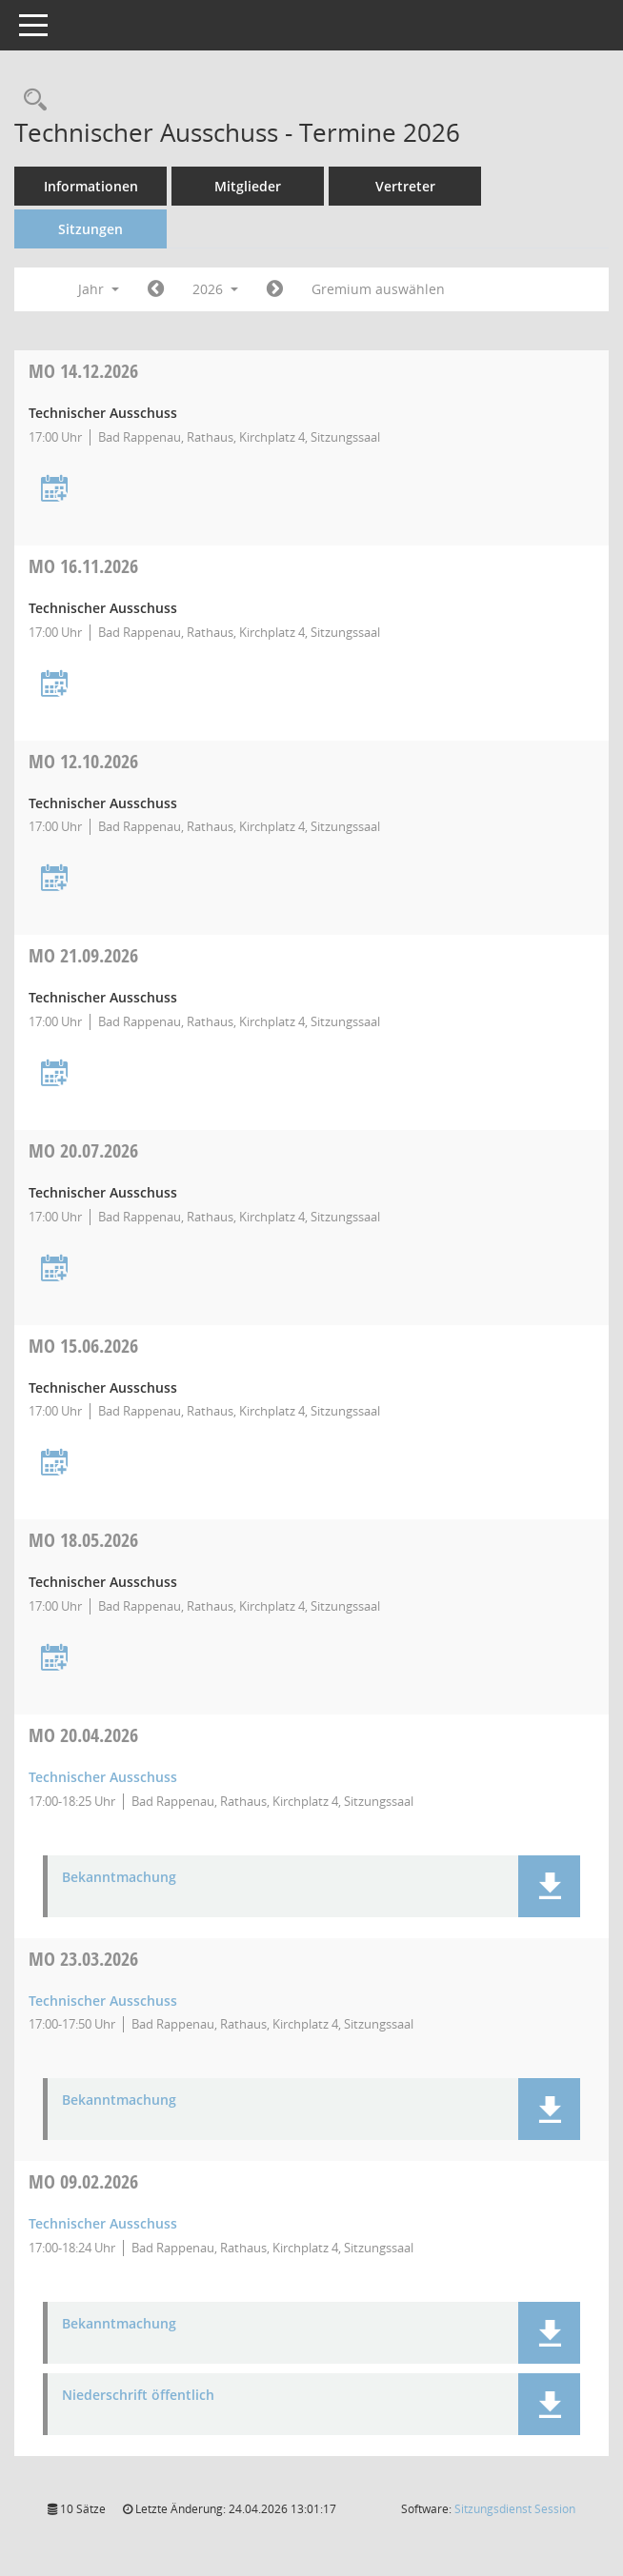  What do you see at coordinates (90, 229) in the screenshot?
I see `Sitzungen` at bounding box center [90, 229].